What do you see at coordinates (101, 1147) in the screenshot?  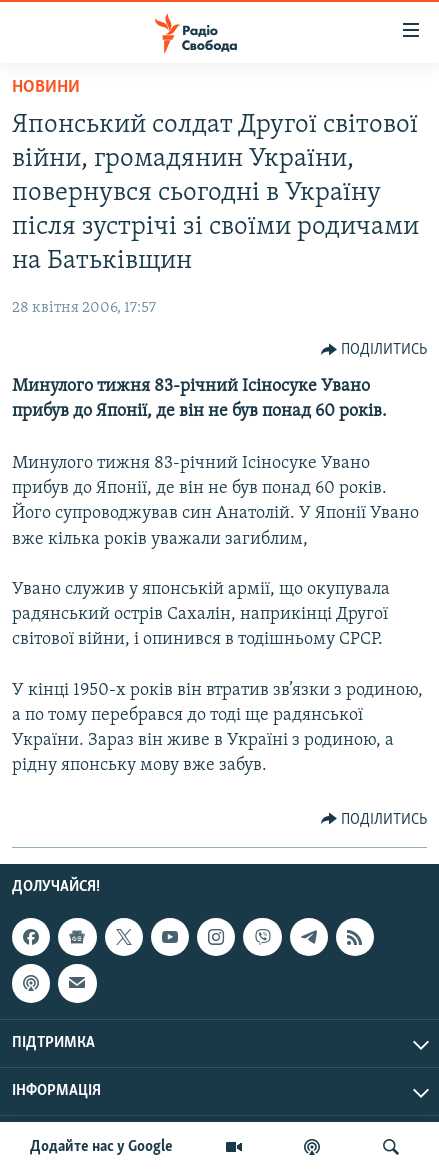 I see `Додайте нас у Google` at bounding box center [101, 1147].